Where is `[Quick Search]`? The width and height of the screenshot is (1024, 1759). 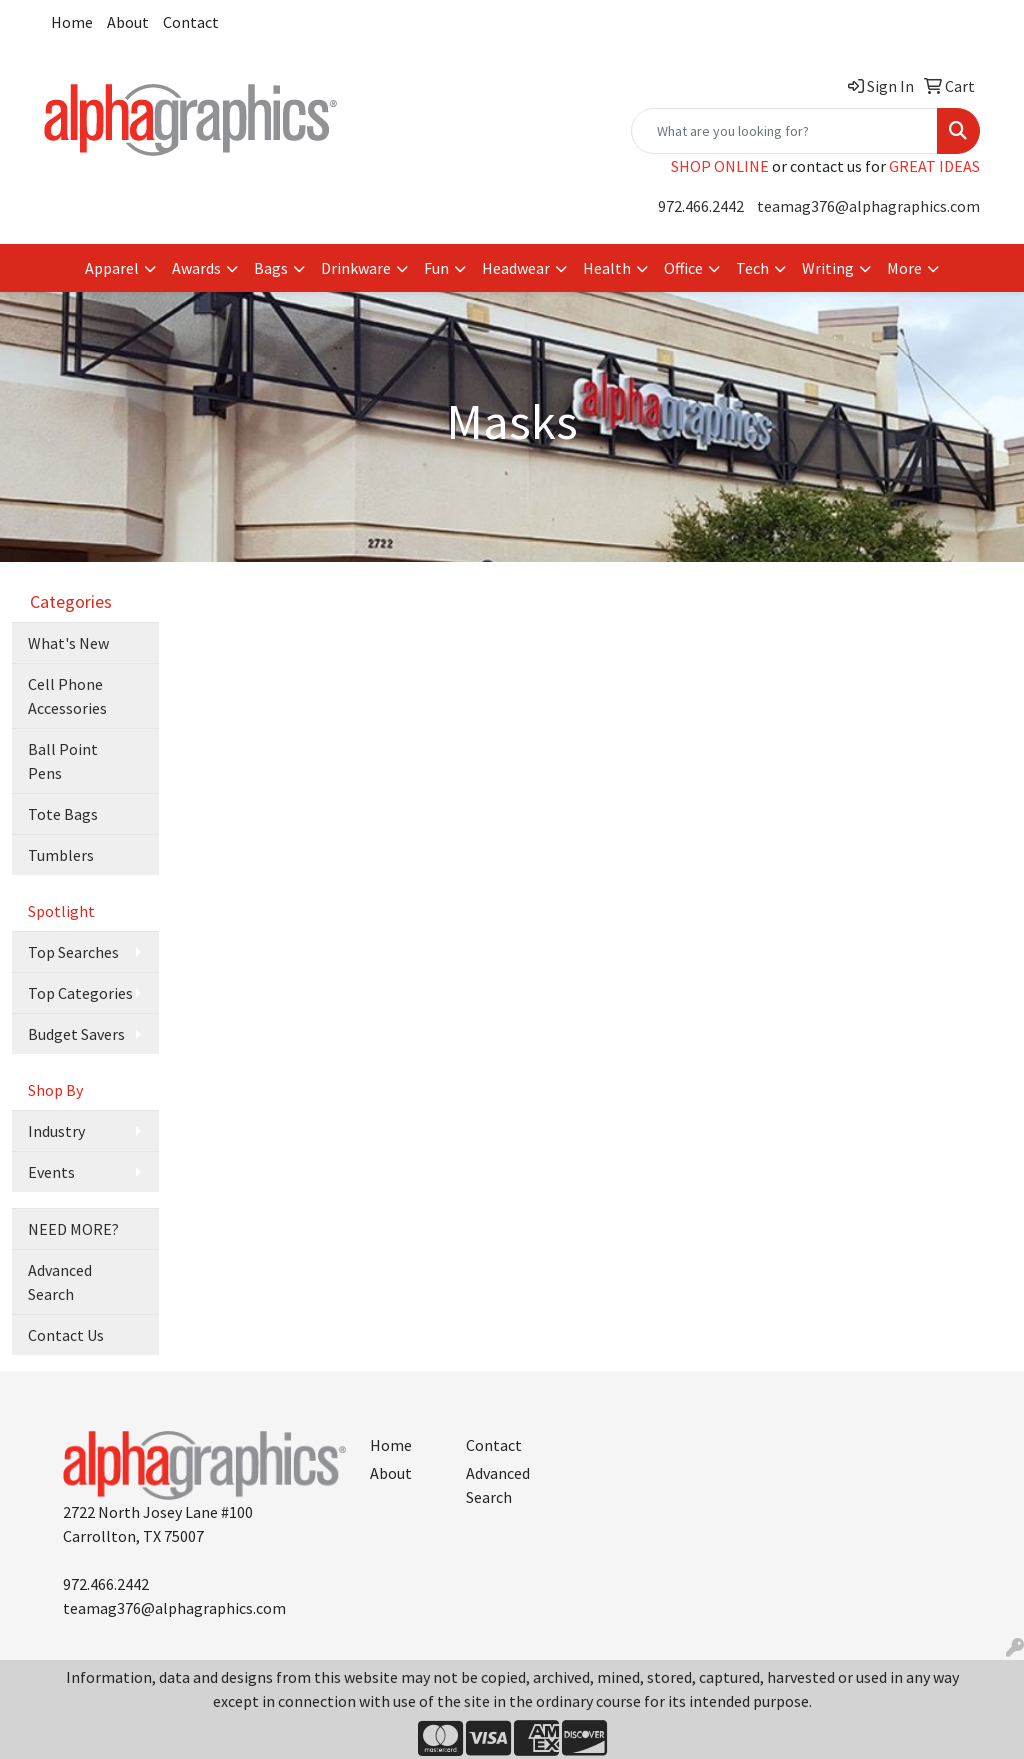
[Quick Search] is located at coordinates (784, 131).